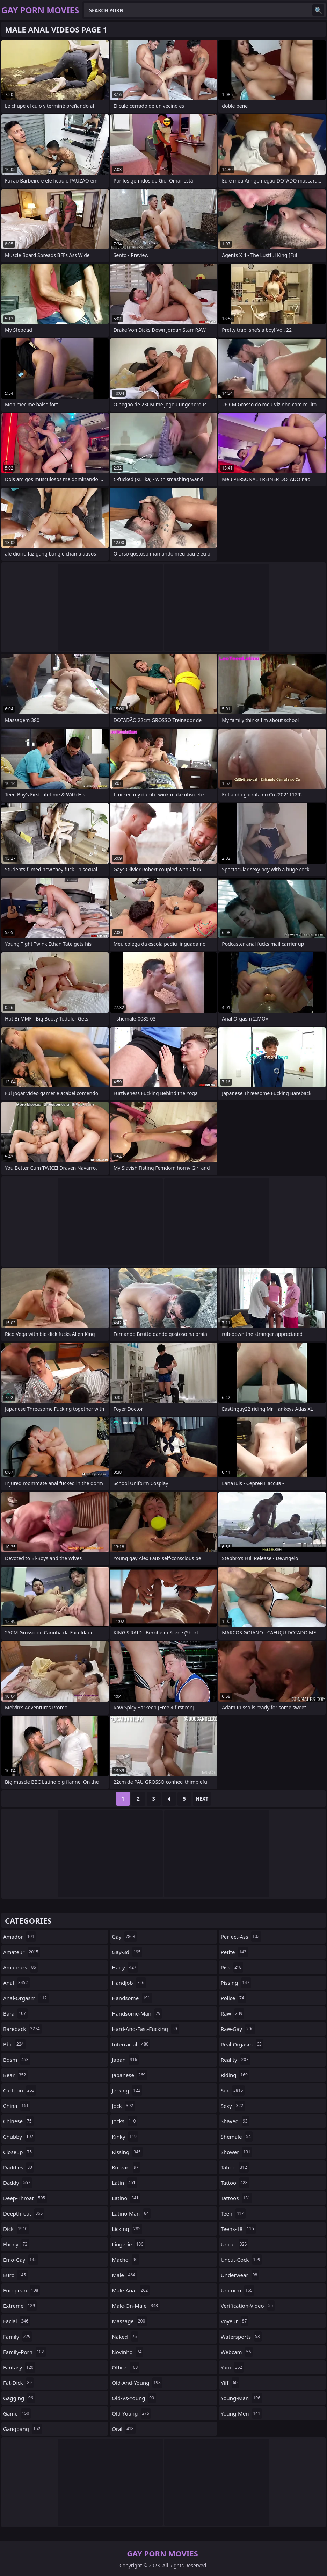 This screenshot has width=327, height=2576. Describe the element at coordinates (26, 1998) in the screenshot. I see `anal-orgasm` at that location.